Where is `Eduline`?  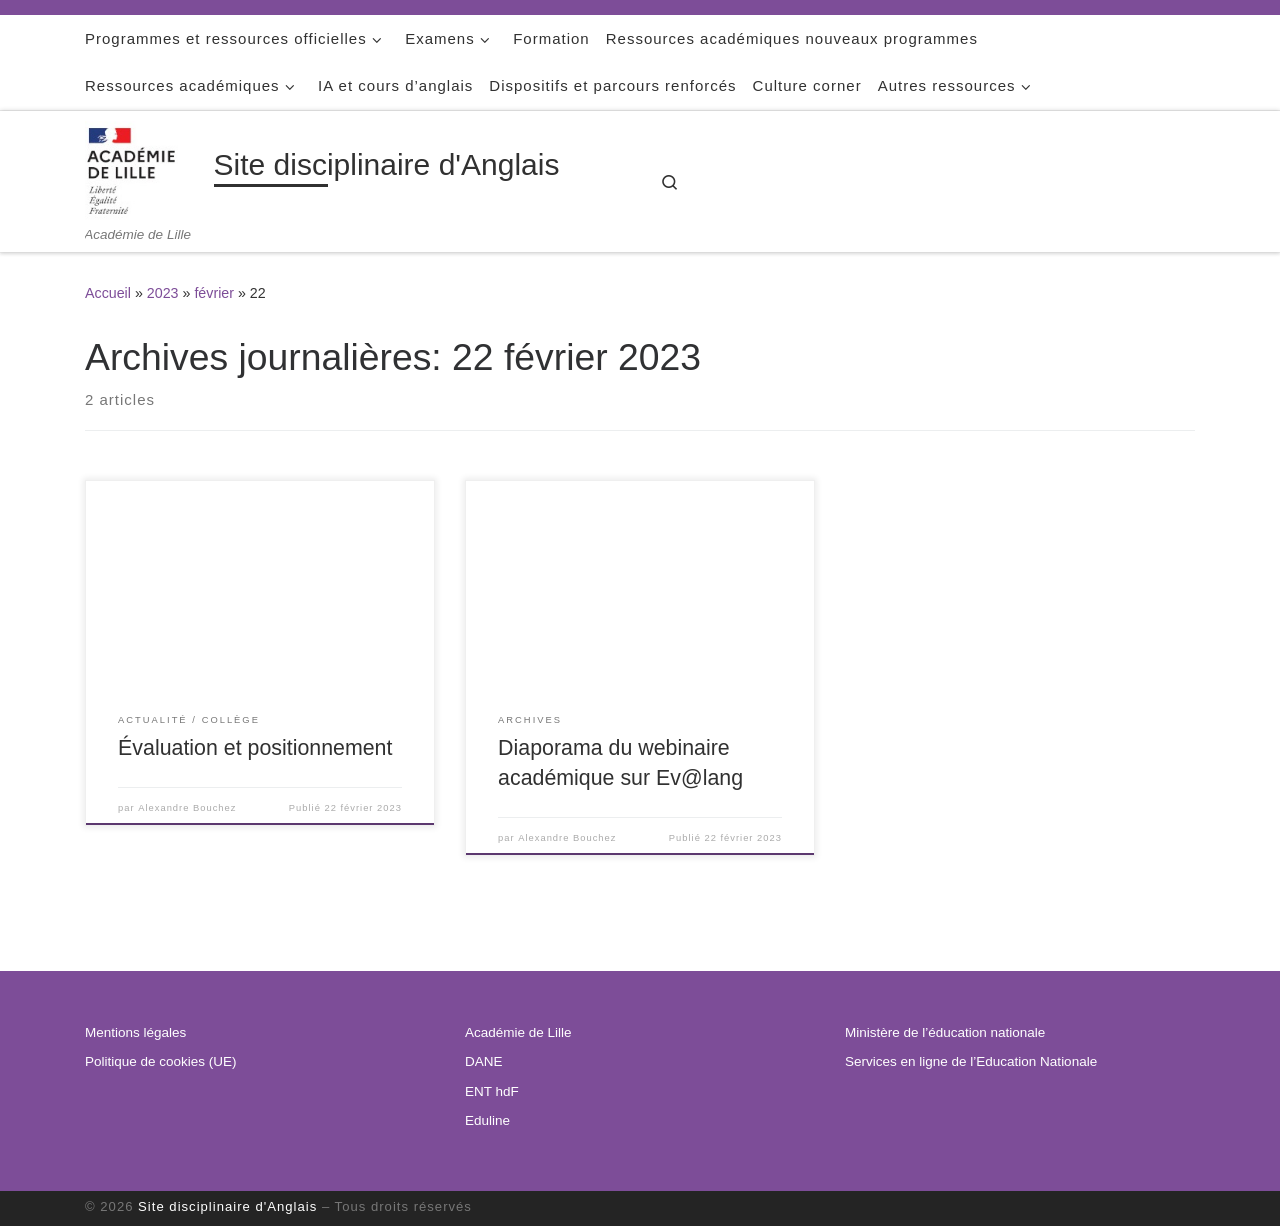 Eduline is located at coordinates (487, 1120).